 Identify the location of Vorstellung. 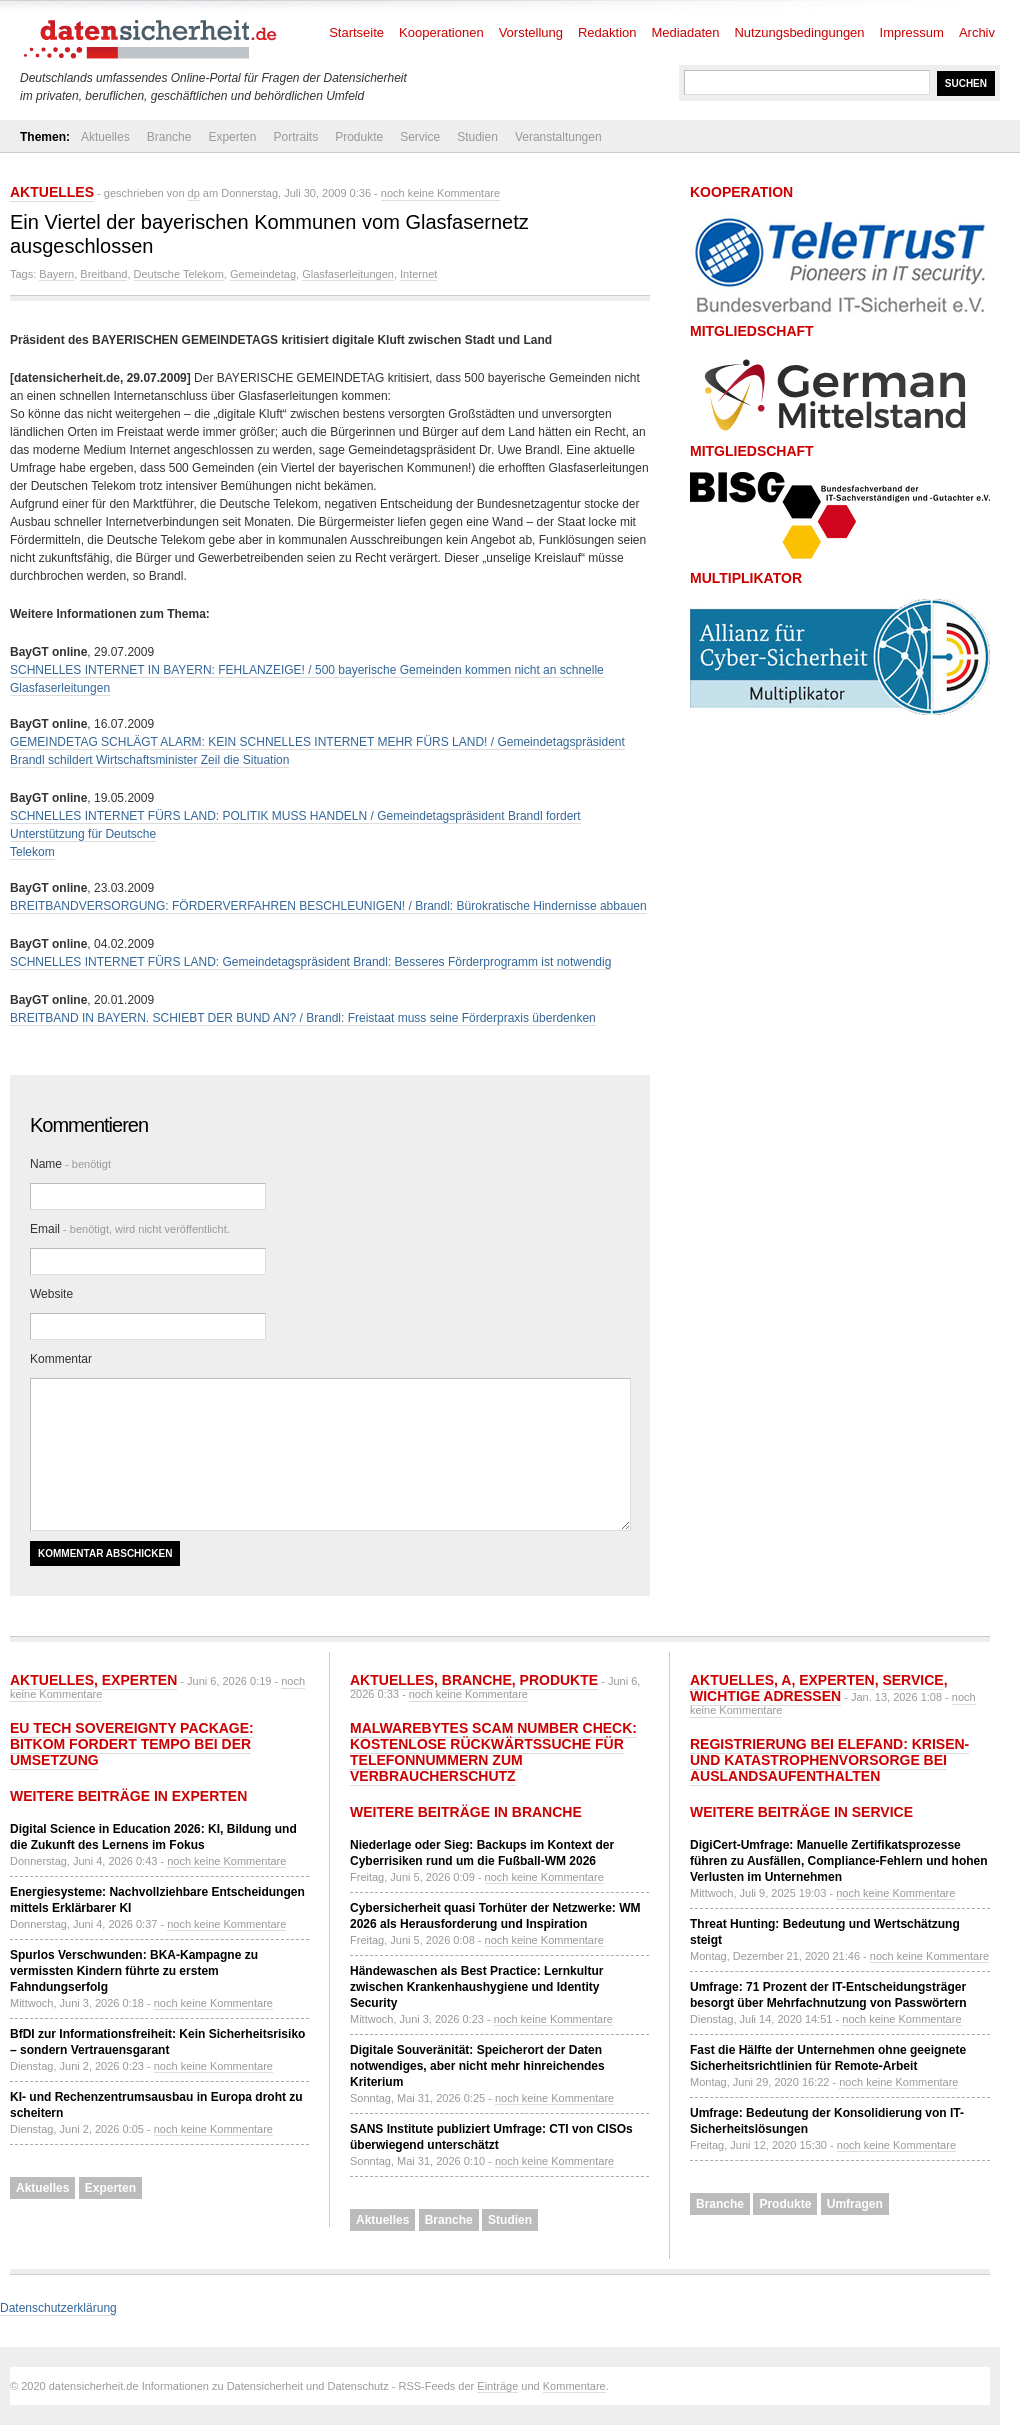
(531, 32).